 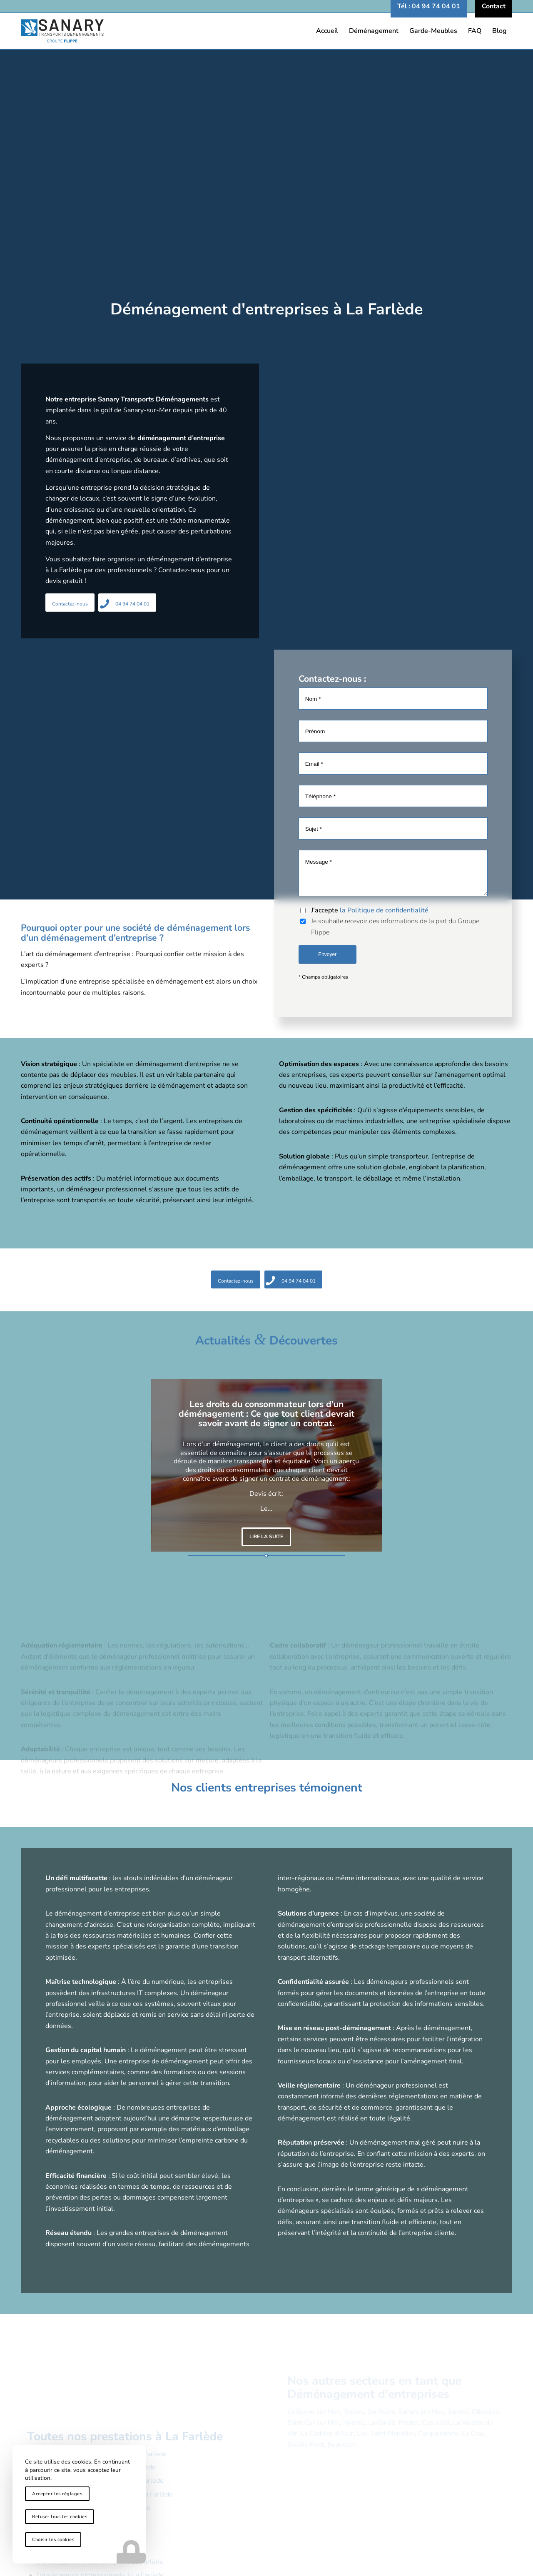 What do you see at coordinates (384, 910) in the screenshot?
I see `la Politique de confidentialité` at bounding box center [384, 910].